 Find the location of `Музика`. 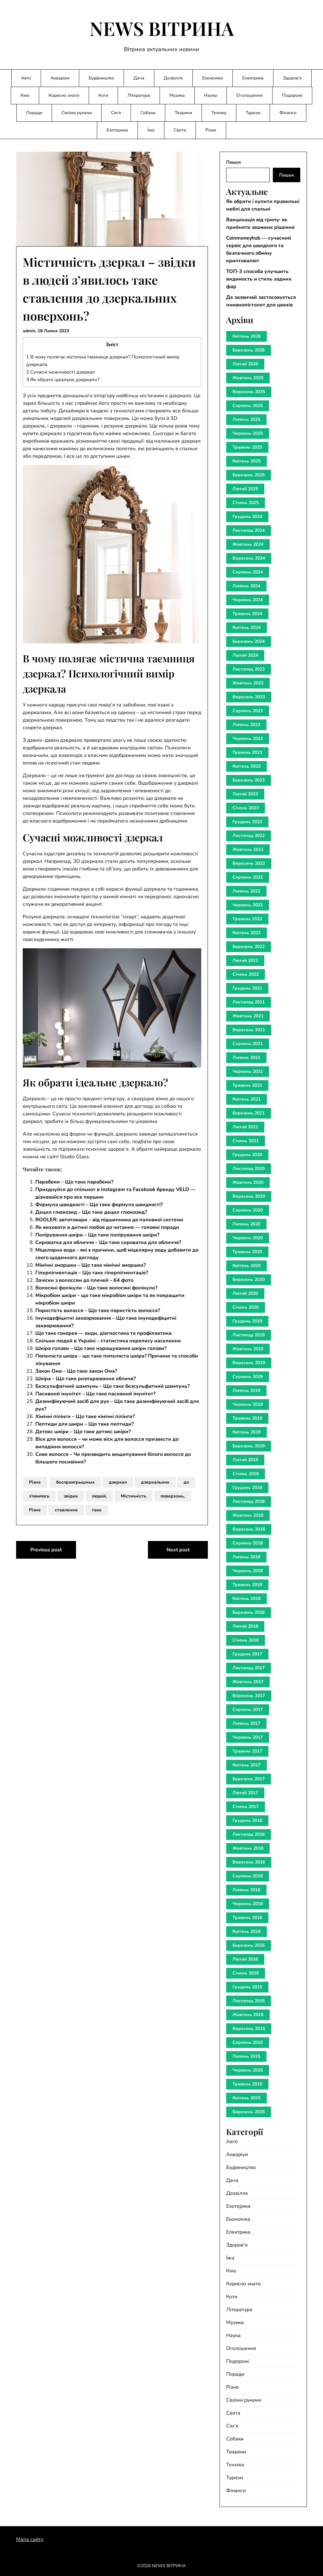

Музика is located at coordinates (177, 95).